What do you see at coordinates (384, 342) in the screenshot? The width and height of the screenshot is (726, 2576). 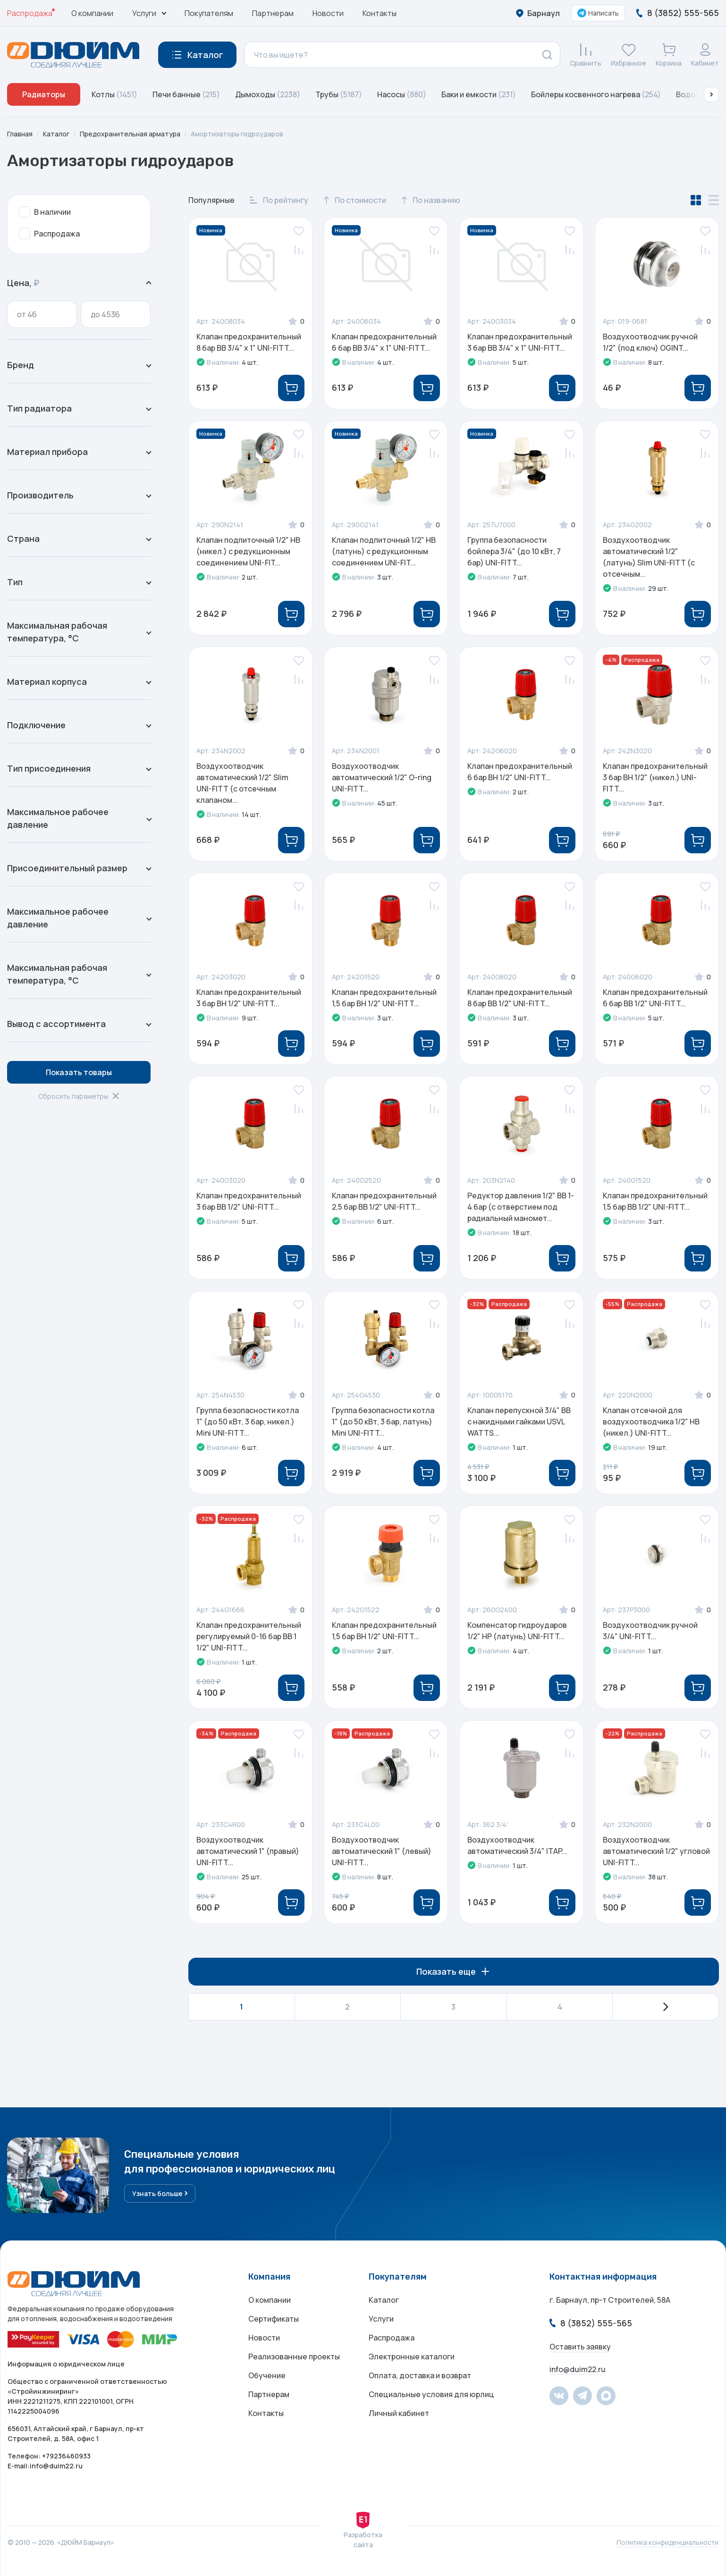 I see `Клапан предохранительный 6 бар ВВ 3/4" х 1" UNI-FITT...` at bounding box center [384, 342].